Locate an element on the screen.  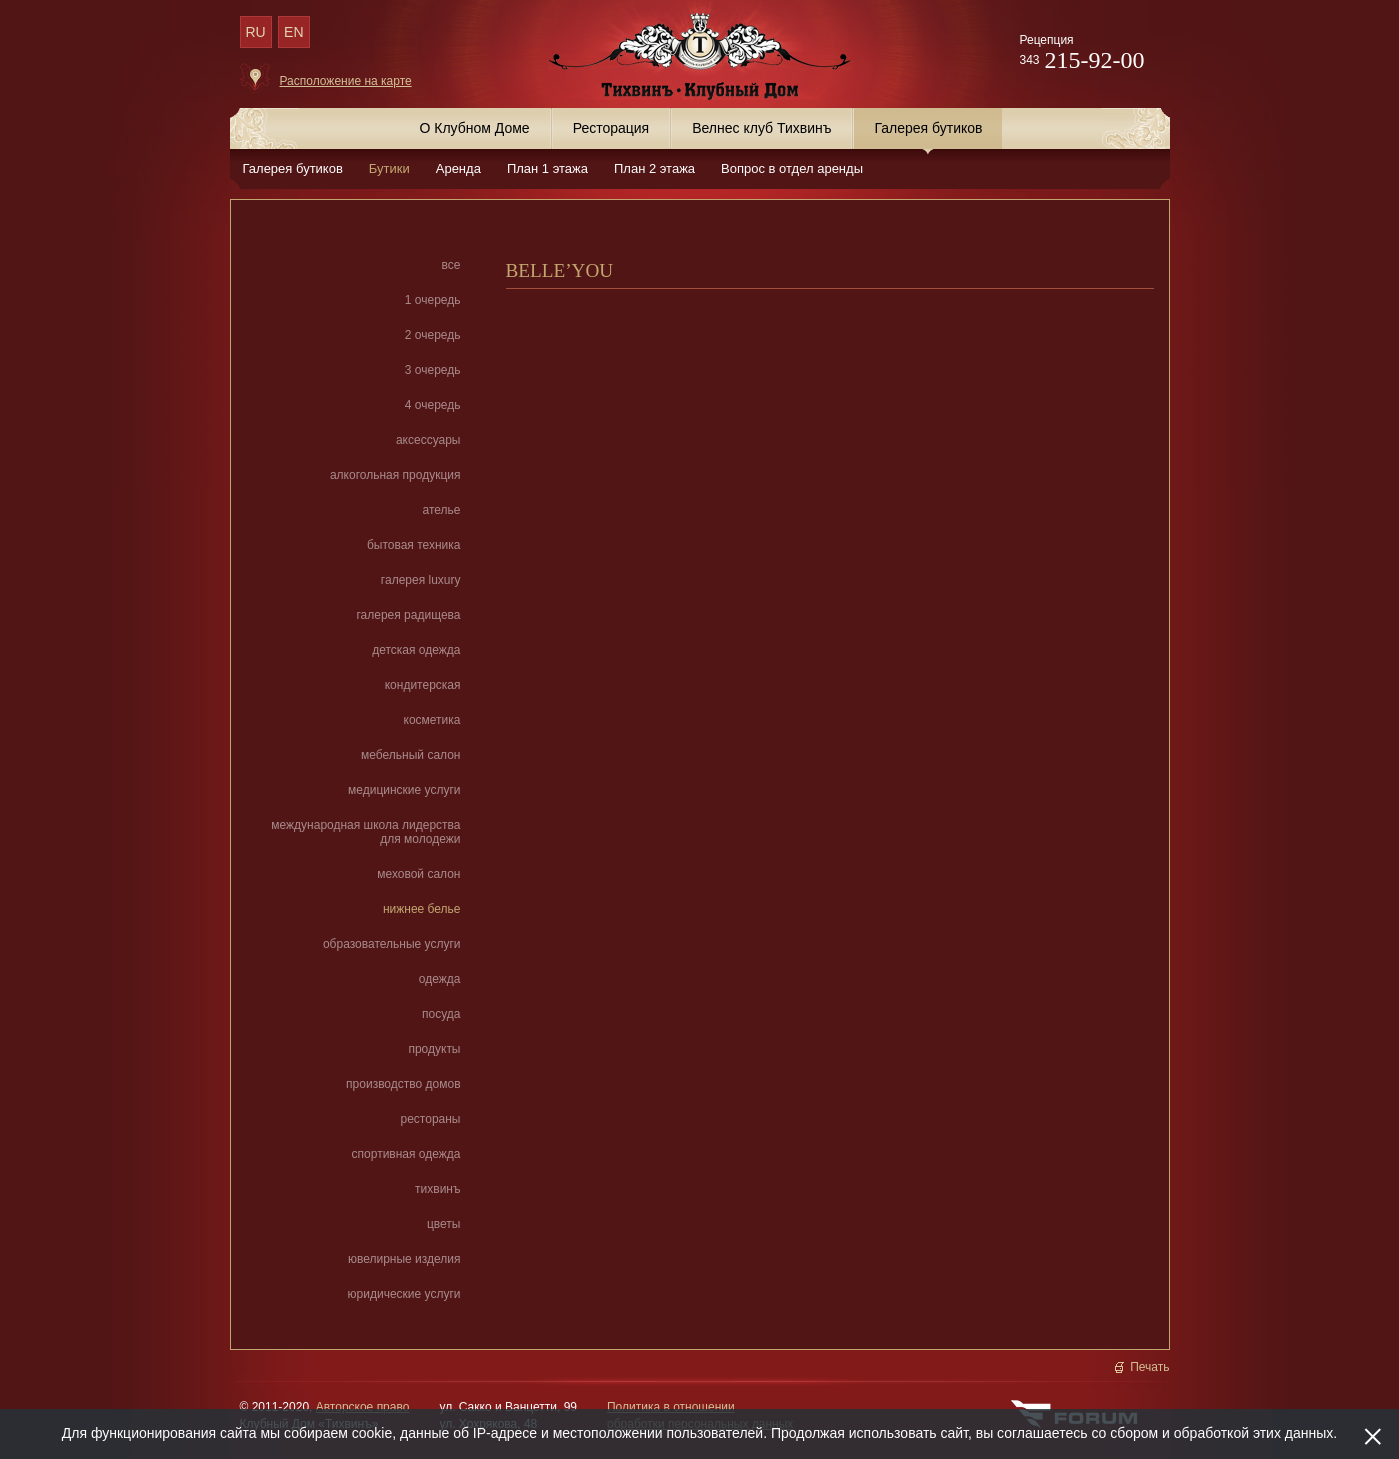
3 очередь is located at coordinates (433, 370).